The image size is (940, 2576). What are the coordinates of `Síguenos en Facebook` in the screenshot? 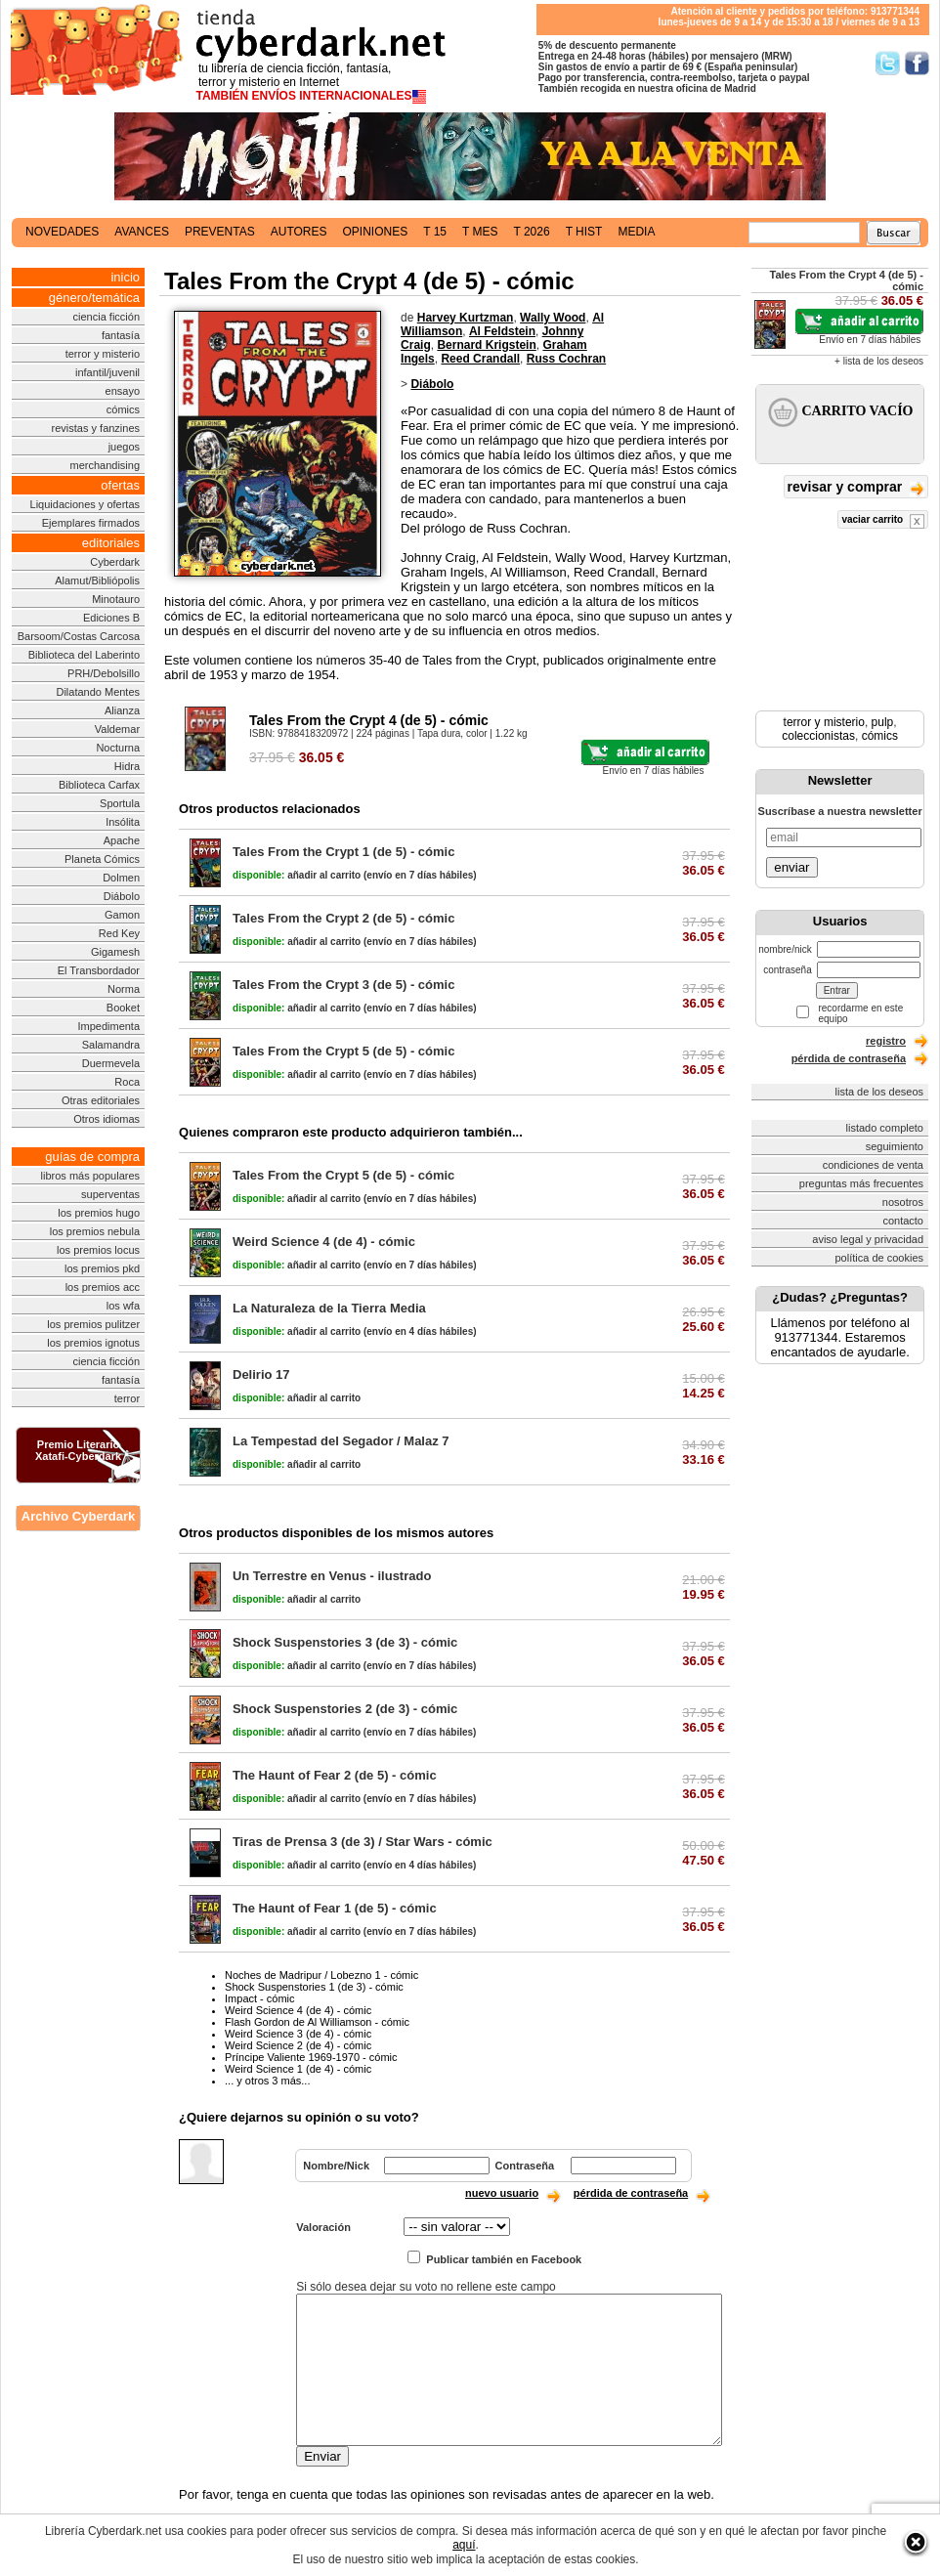 It's located at (917, 63).